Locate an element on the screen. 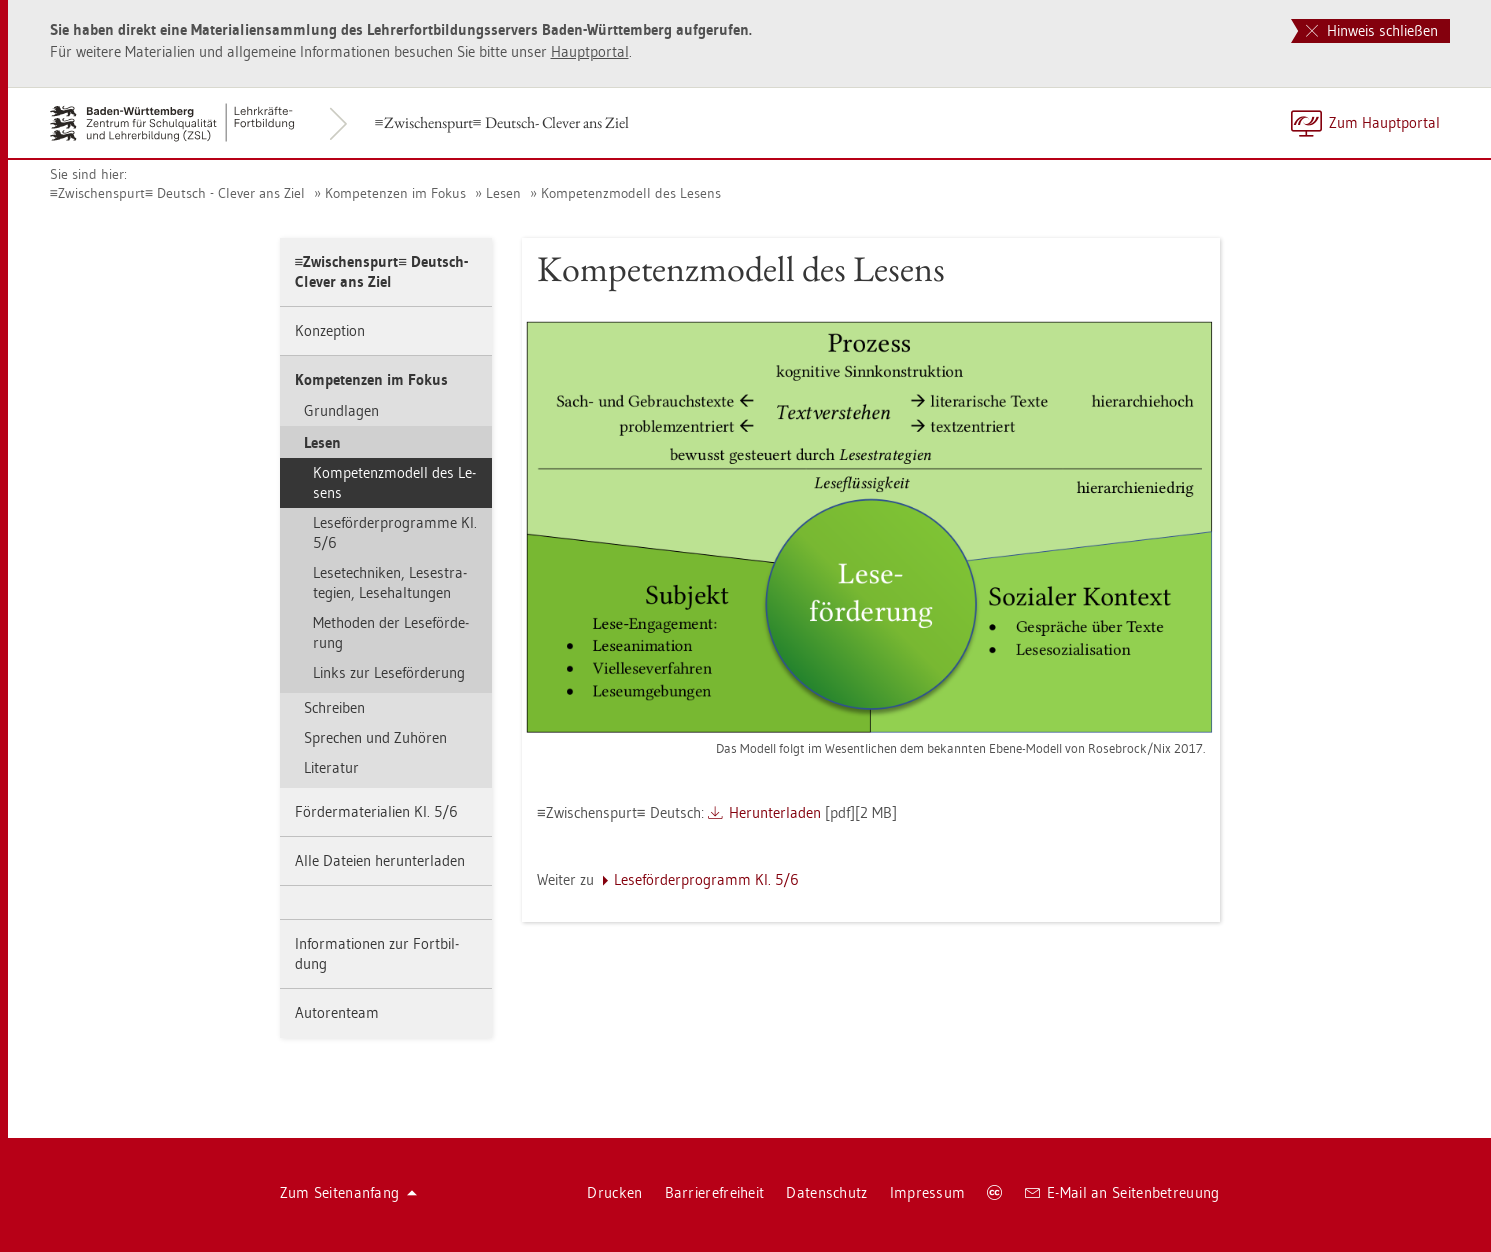 This screenshot has height=1252, width=1491. Her­un­ter­la­den is located at coordinates (775, 812).